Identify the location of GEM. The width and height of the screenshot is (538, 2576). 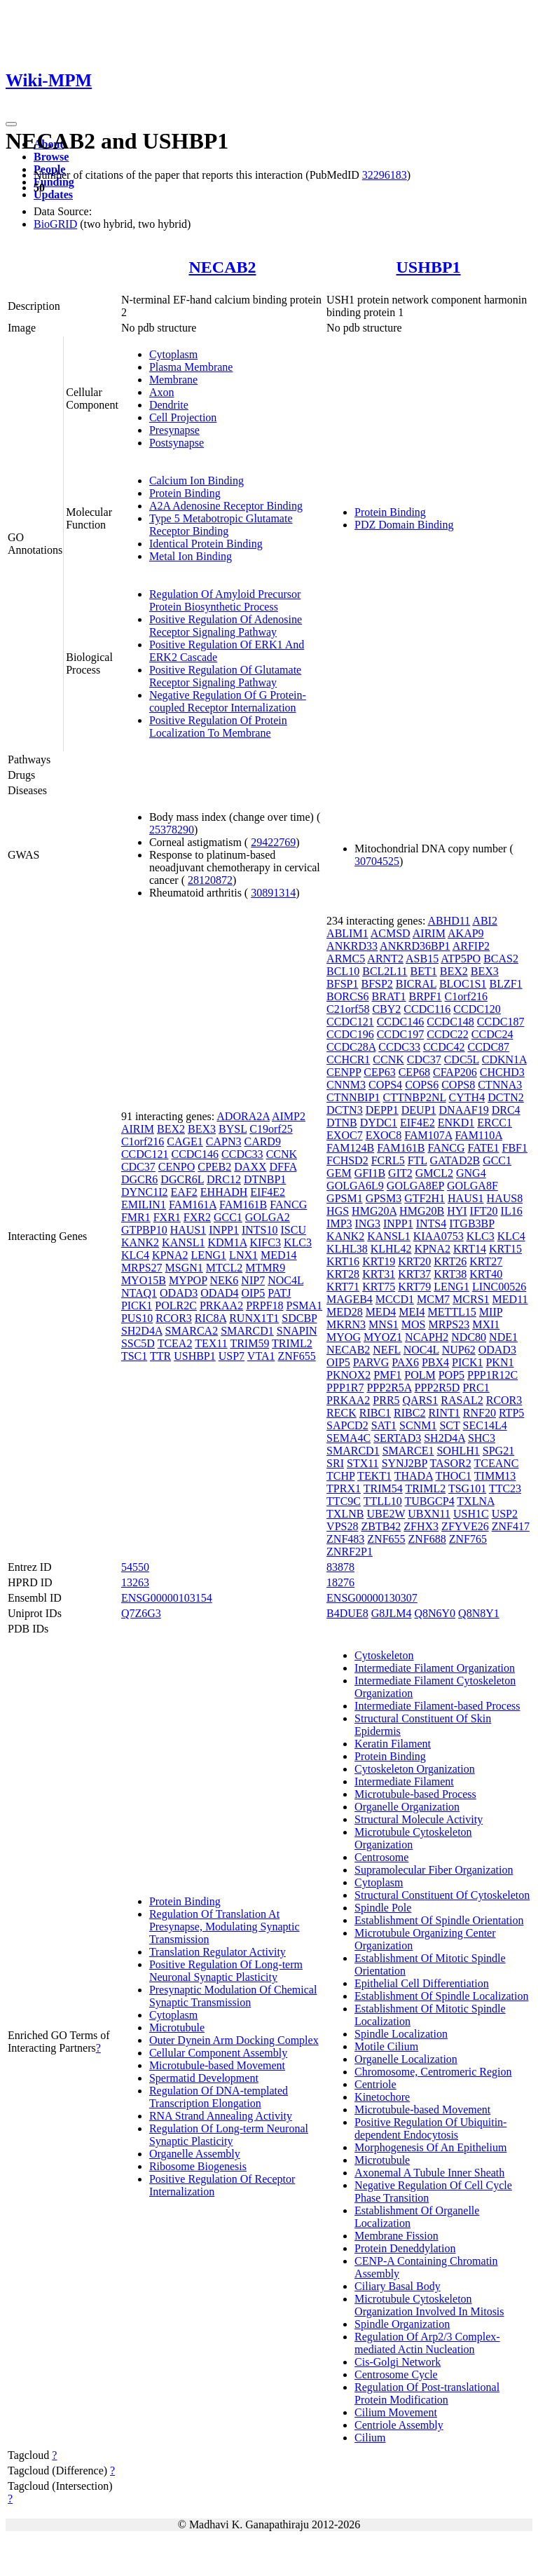
(339, 1173).